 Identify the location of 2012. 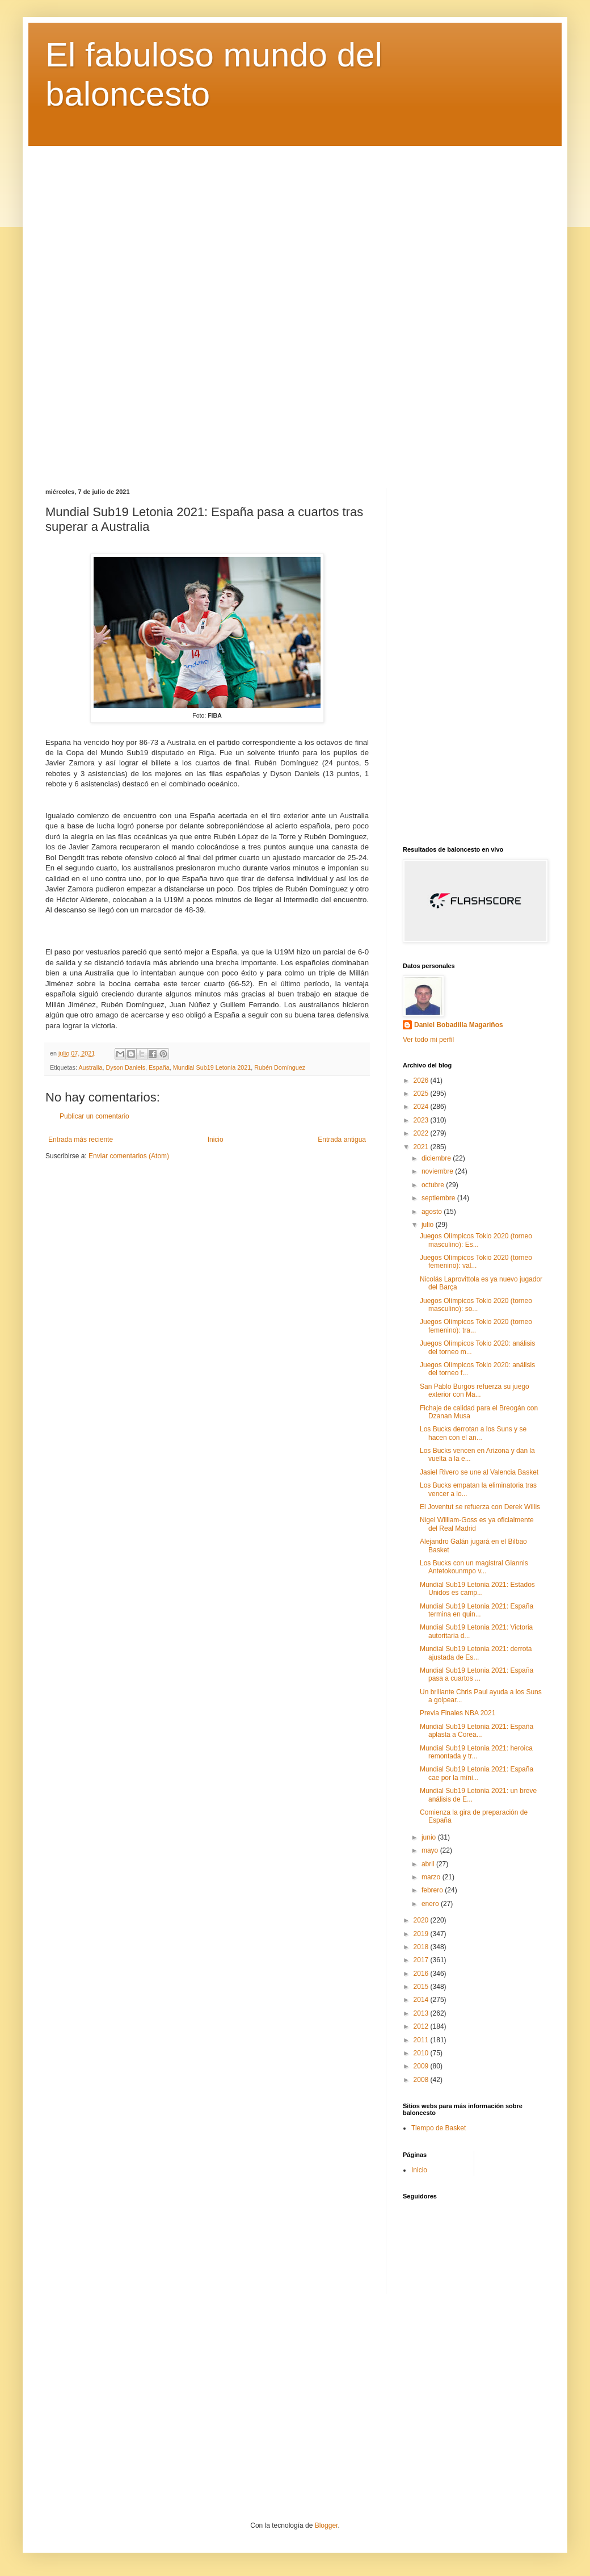
(422, 2026).